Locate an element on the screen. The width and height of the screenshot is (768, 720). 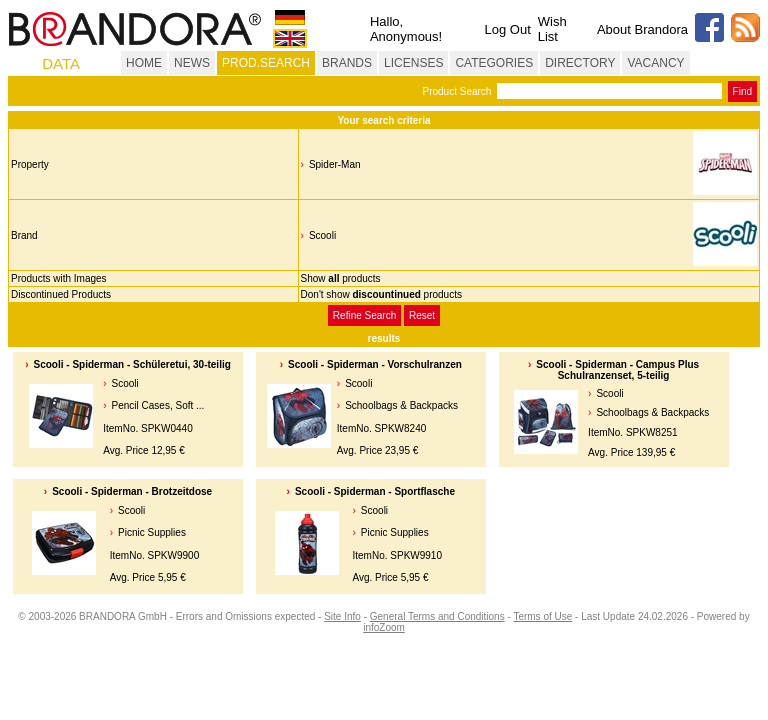
Terms of Use is located at coordinates (542, 616).